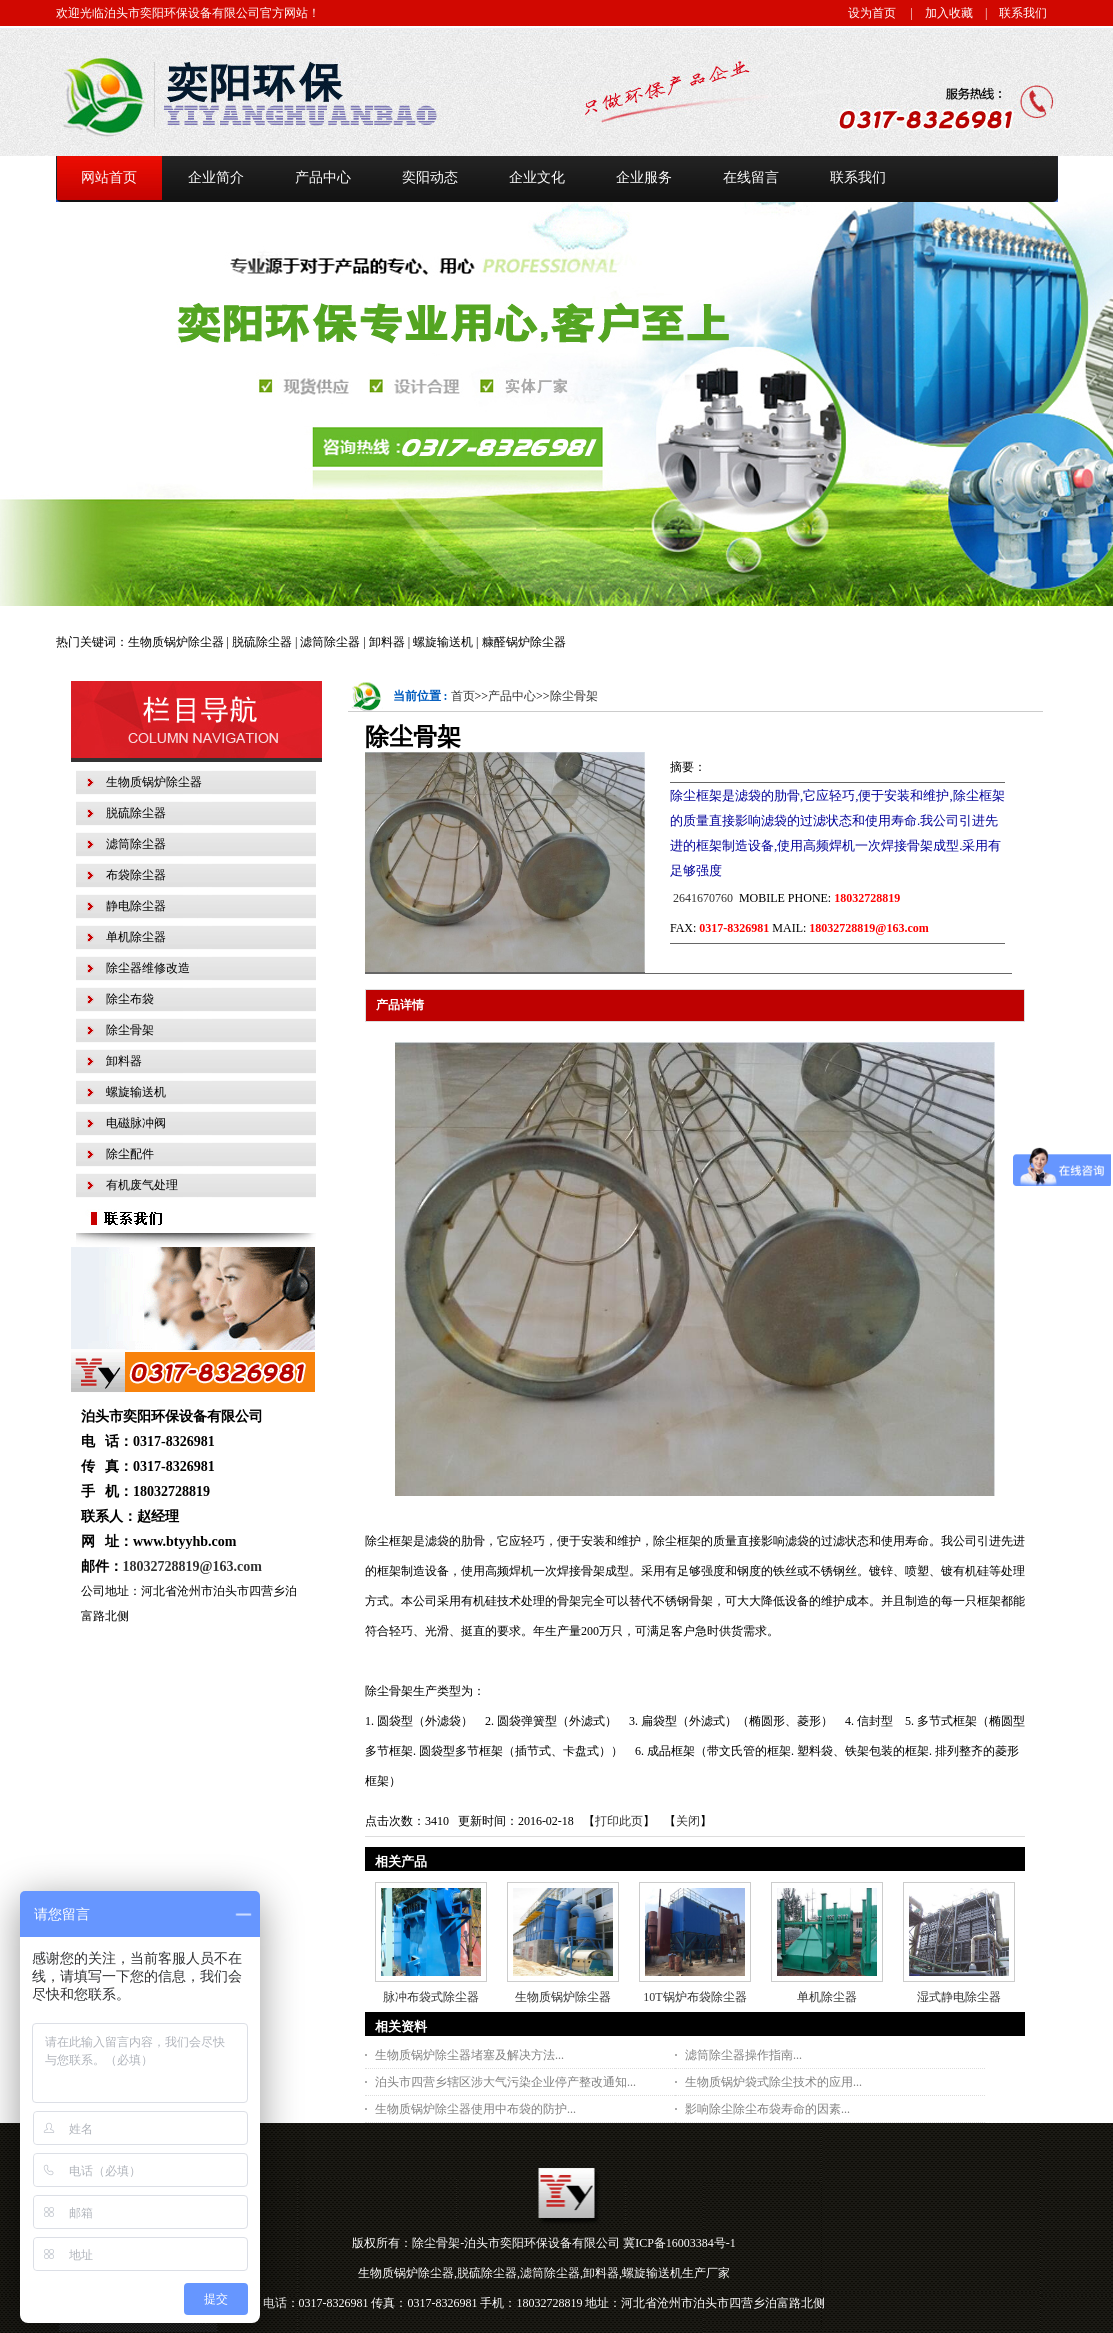  I want to click on 脉冲布袋式除尘器, so click(431, 1997).